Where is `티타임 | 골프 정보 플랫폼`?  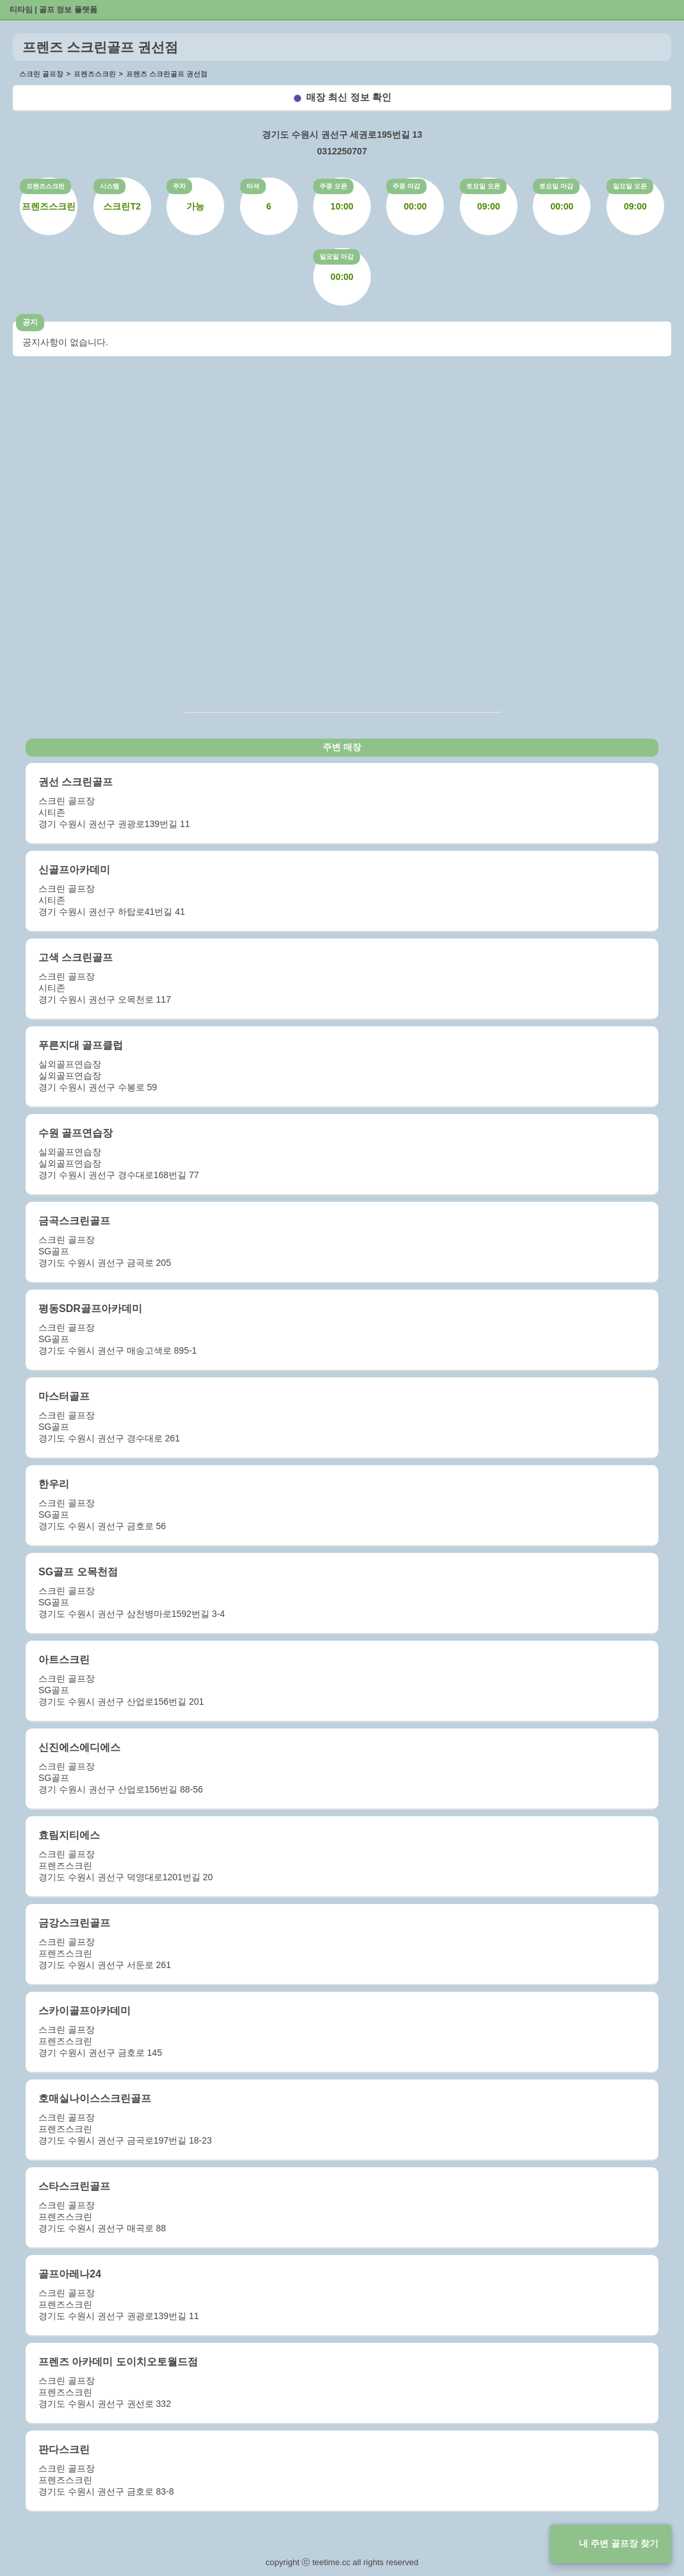 티타임 | 골프 정보 플랫폼 is located at coordinates (53, 9).